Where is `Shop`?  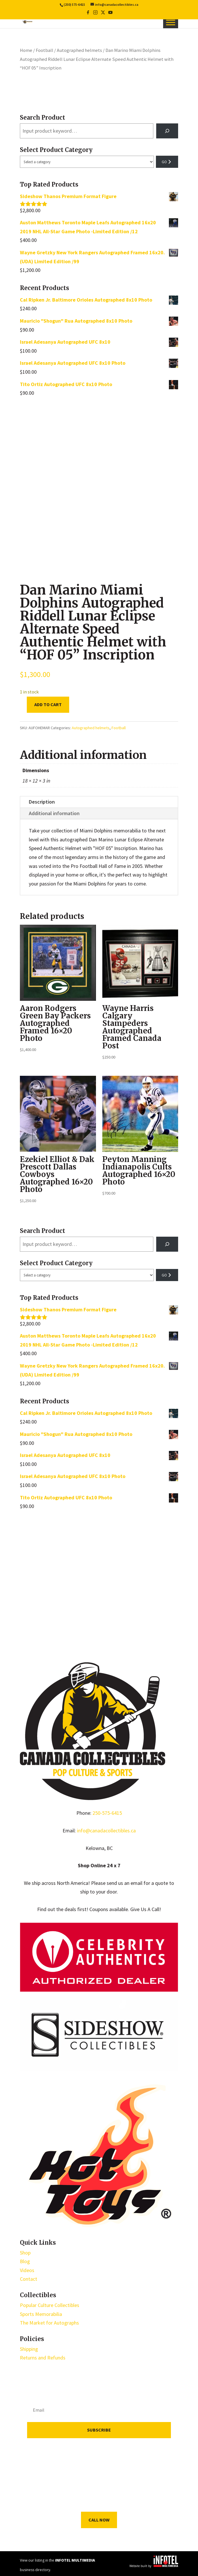 Shop is located at coordinates (25, 2252).